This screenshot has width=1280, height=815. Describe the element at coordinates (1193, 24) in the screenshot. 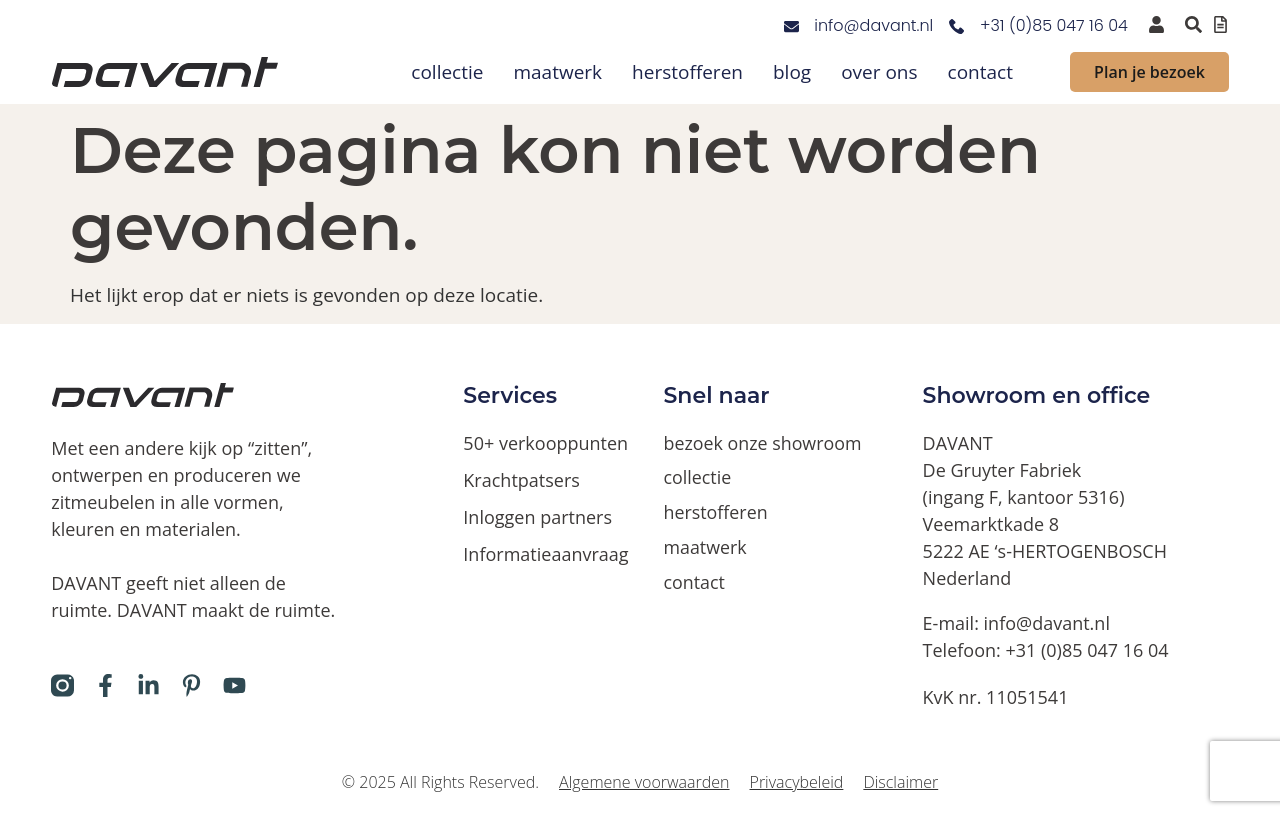

I see `[Zoeken binnen de website via pop-up]` at that location.